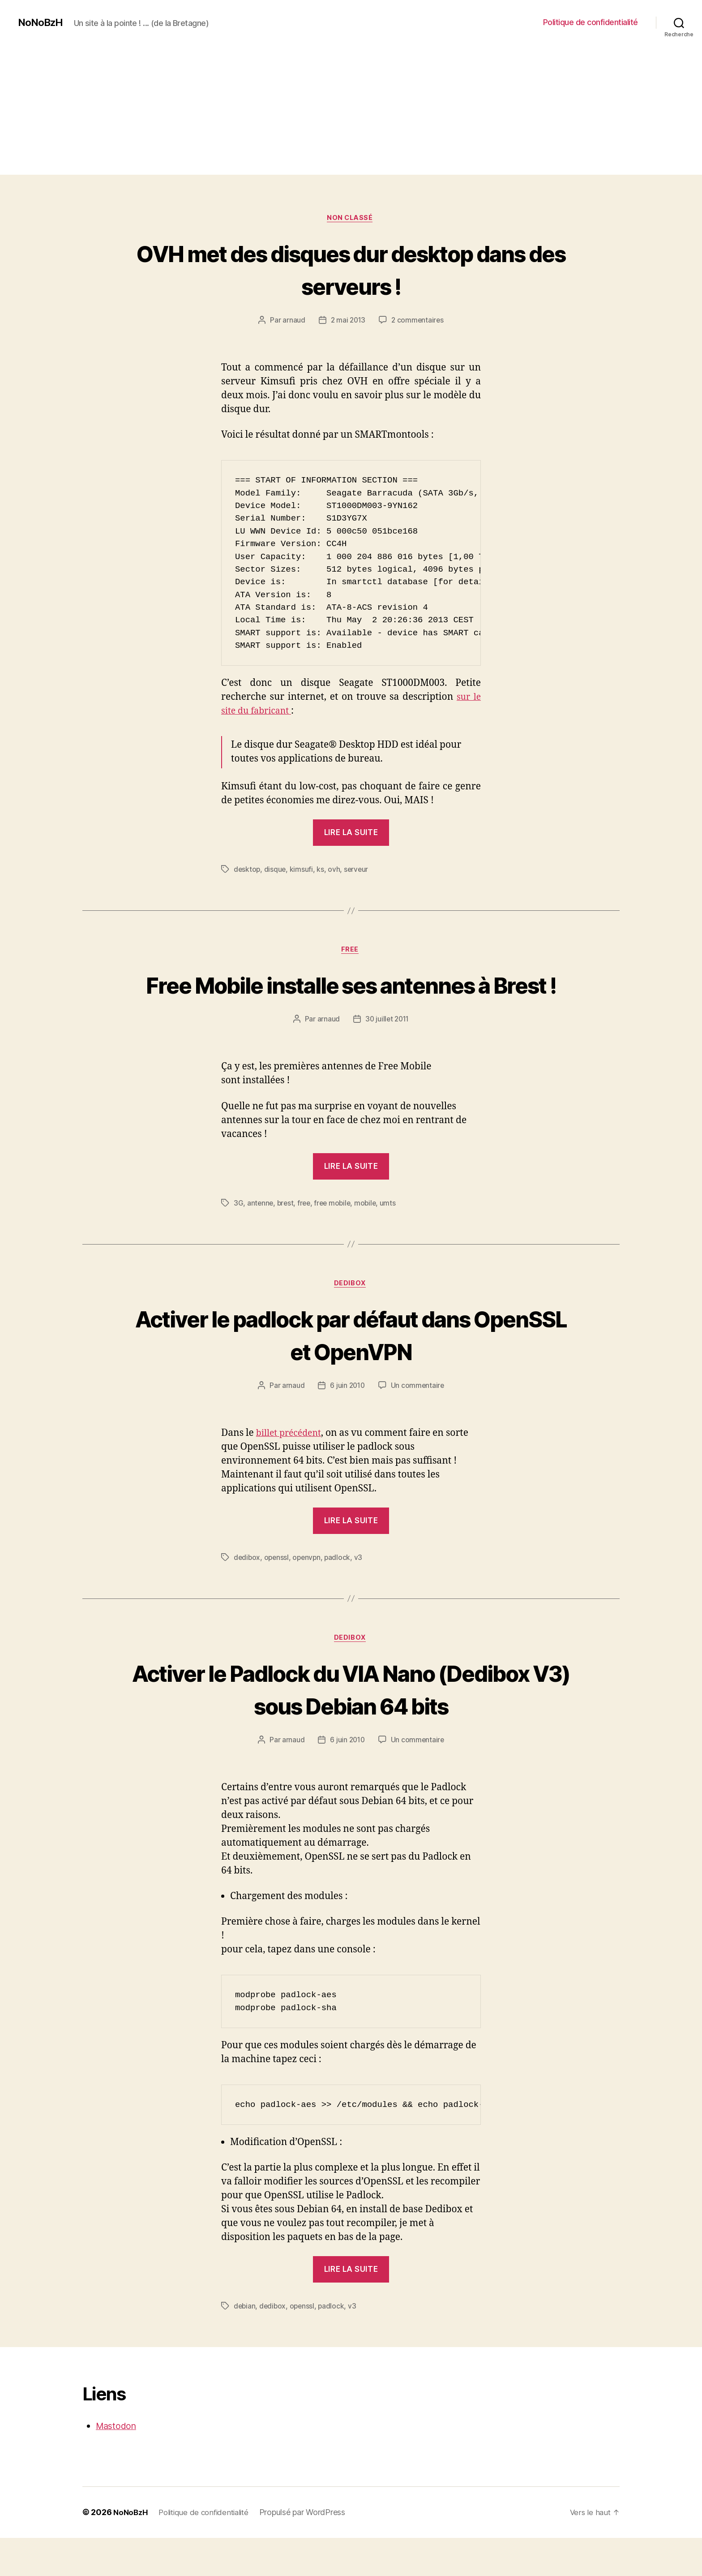  What do you see at coordinates (306, 1238) in the screenshot?
I see `free` at bounding box center [306, 1238].